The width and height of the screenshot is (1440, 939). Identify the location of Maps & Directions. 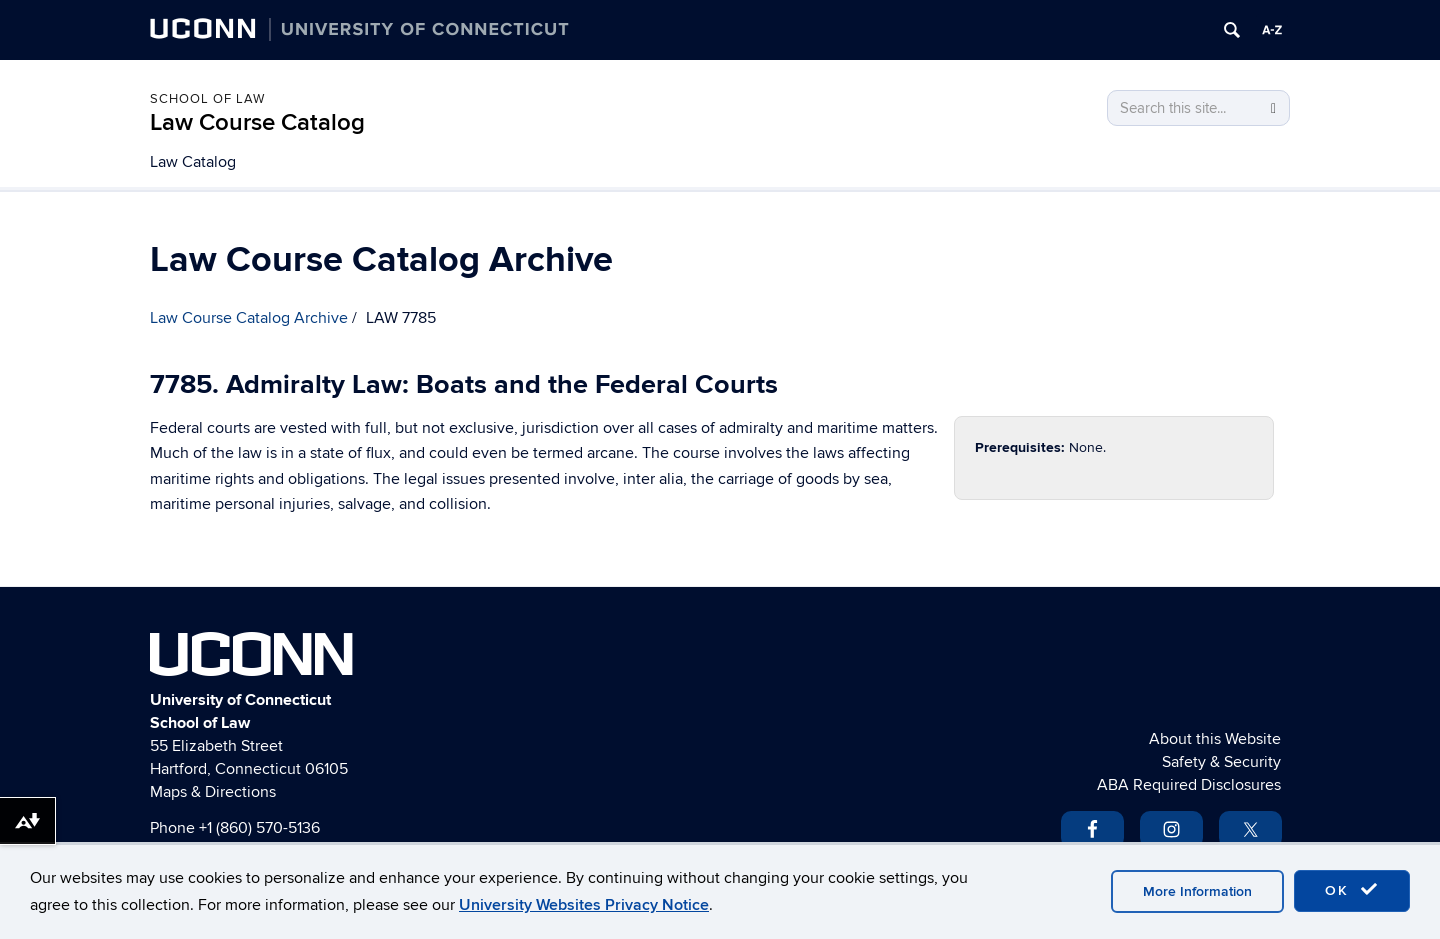
(213, 792).